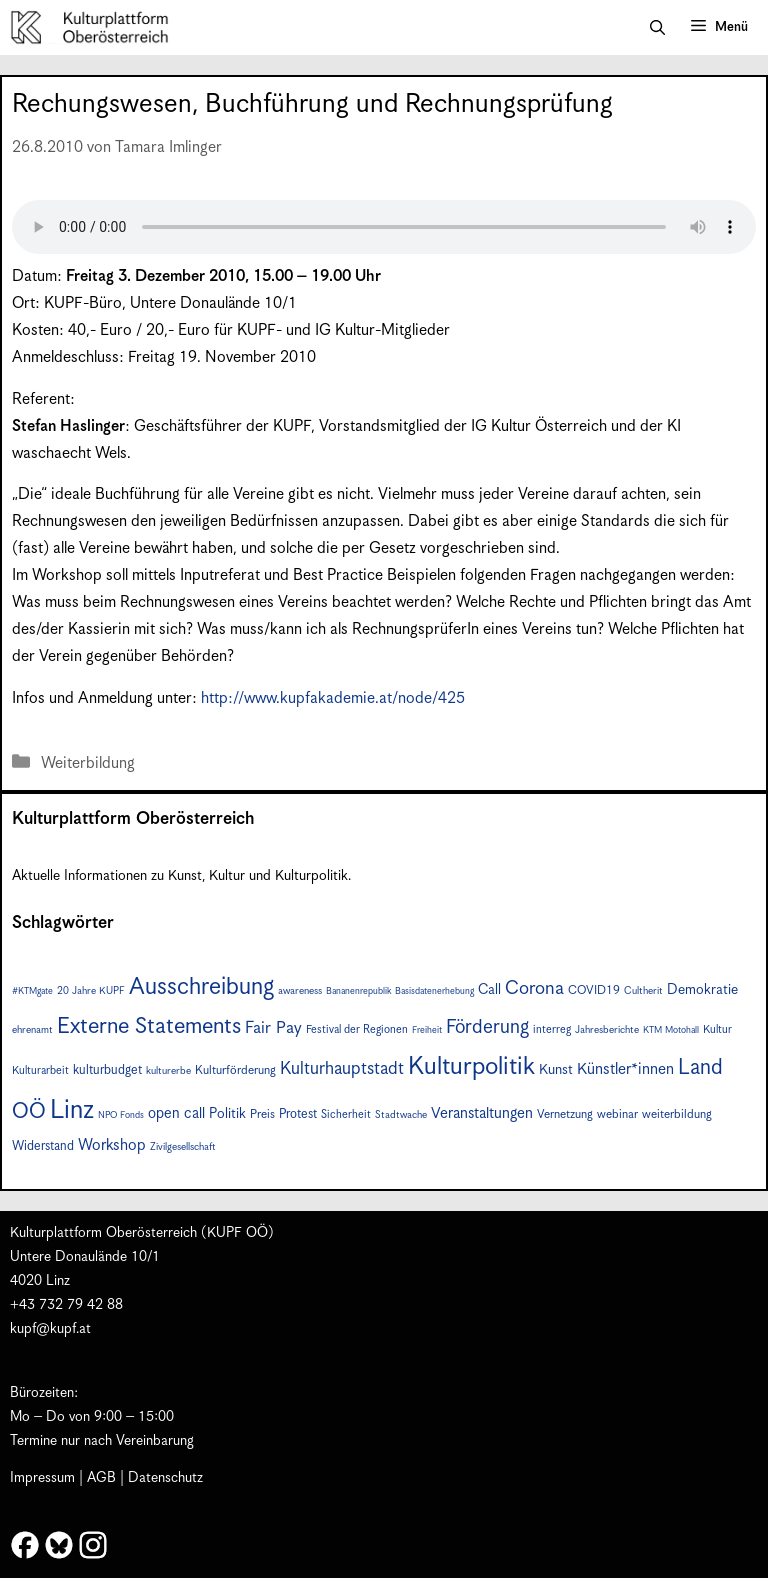 This screenshot has height=1578, width=768. I want to click on Workshop [Workshop (15 Einträge)], so click(112, 1145).